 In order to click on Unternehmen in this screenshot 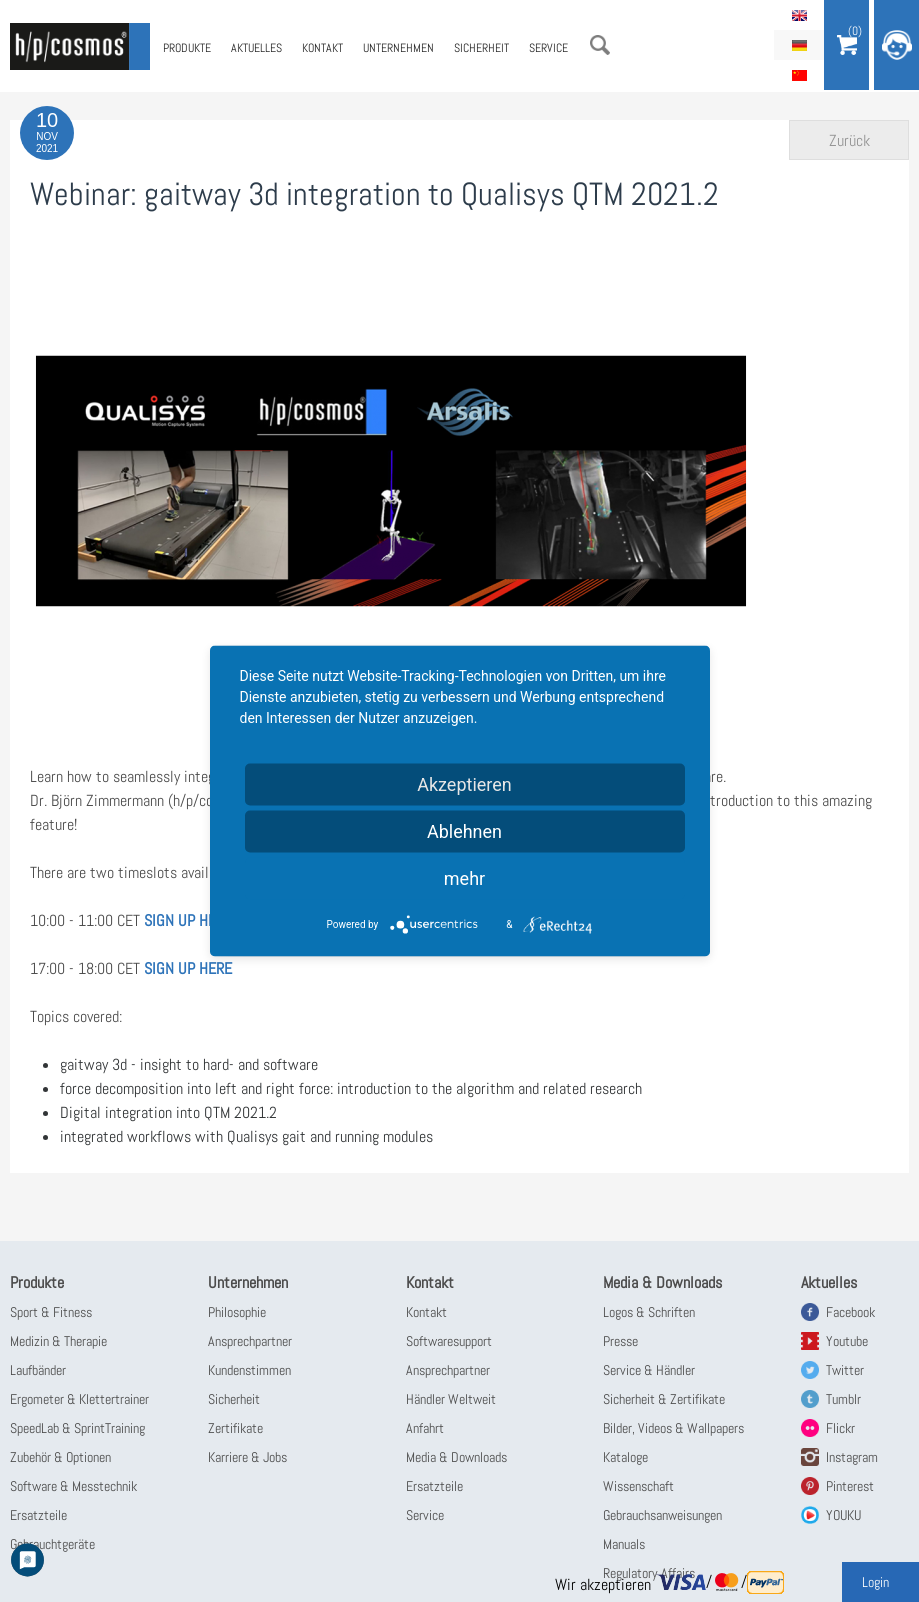, I will do `click(398, 48)`.